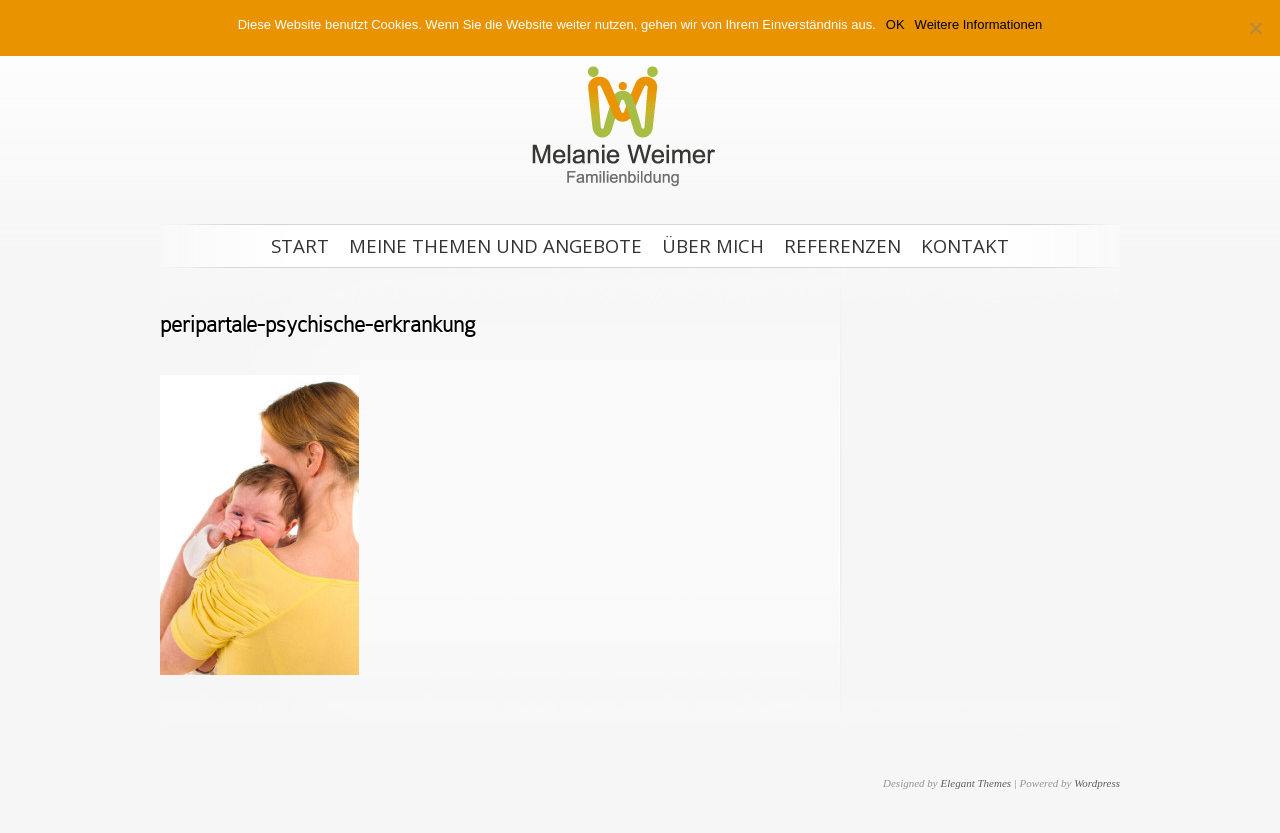 Image resolution: width=1280 pixels, height=833 pixels. Describe the element at coordinates (965, 245) in the screenshot. I see `Kontakt` at that location.